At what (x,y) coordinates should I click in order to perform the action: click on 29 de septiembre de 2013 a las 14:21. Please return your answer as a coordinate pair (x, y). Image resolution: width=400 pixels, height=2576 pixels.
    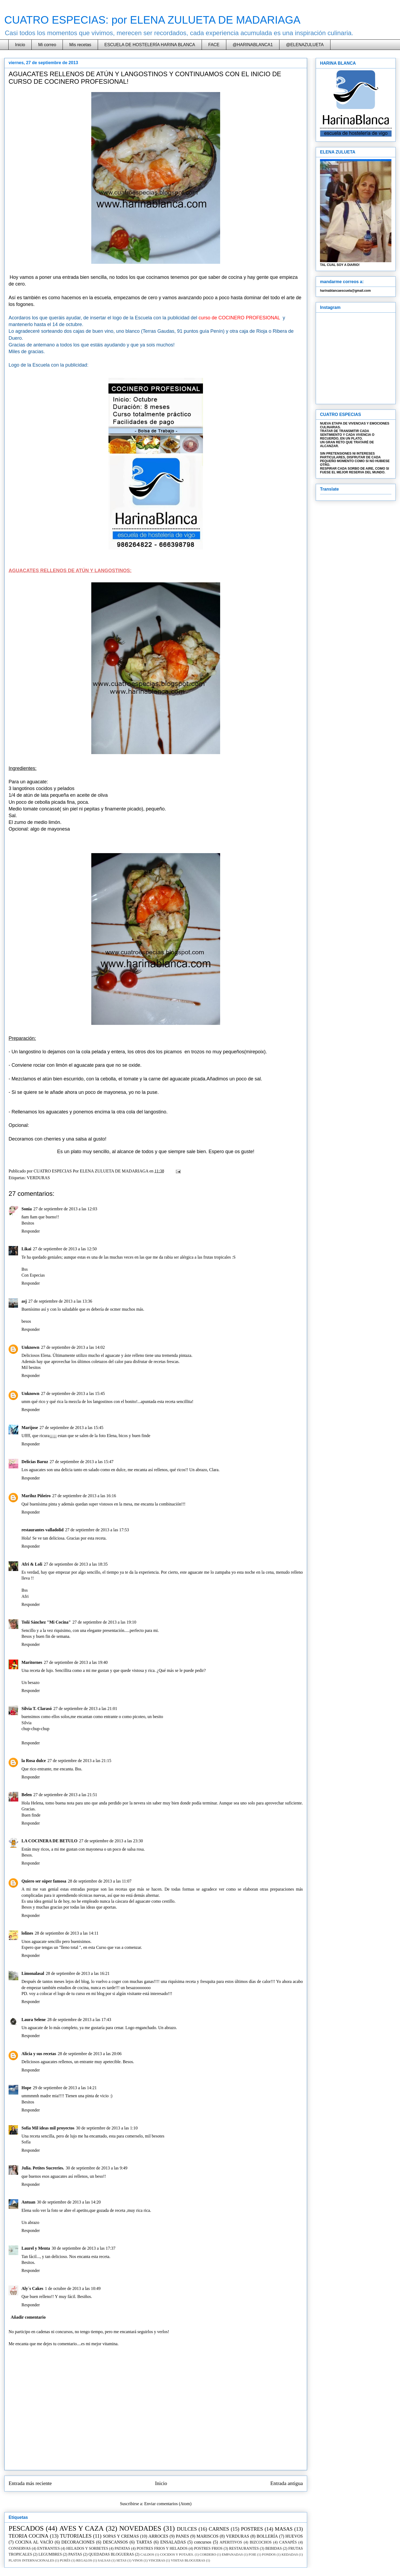
    Looking at the image, I should click on (65, 2087).